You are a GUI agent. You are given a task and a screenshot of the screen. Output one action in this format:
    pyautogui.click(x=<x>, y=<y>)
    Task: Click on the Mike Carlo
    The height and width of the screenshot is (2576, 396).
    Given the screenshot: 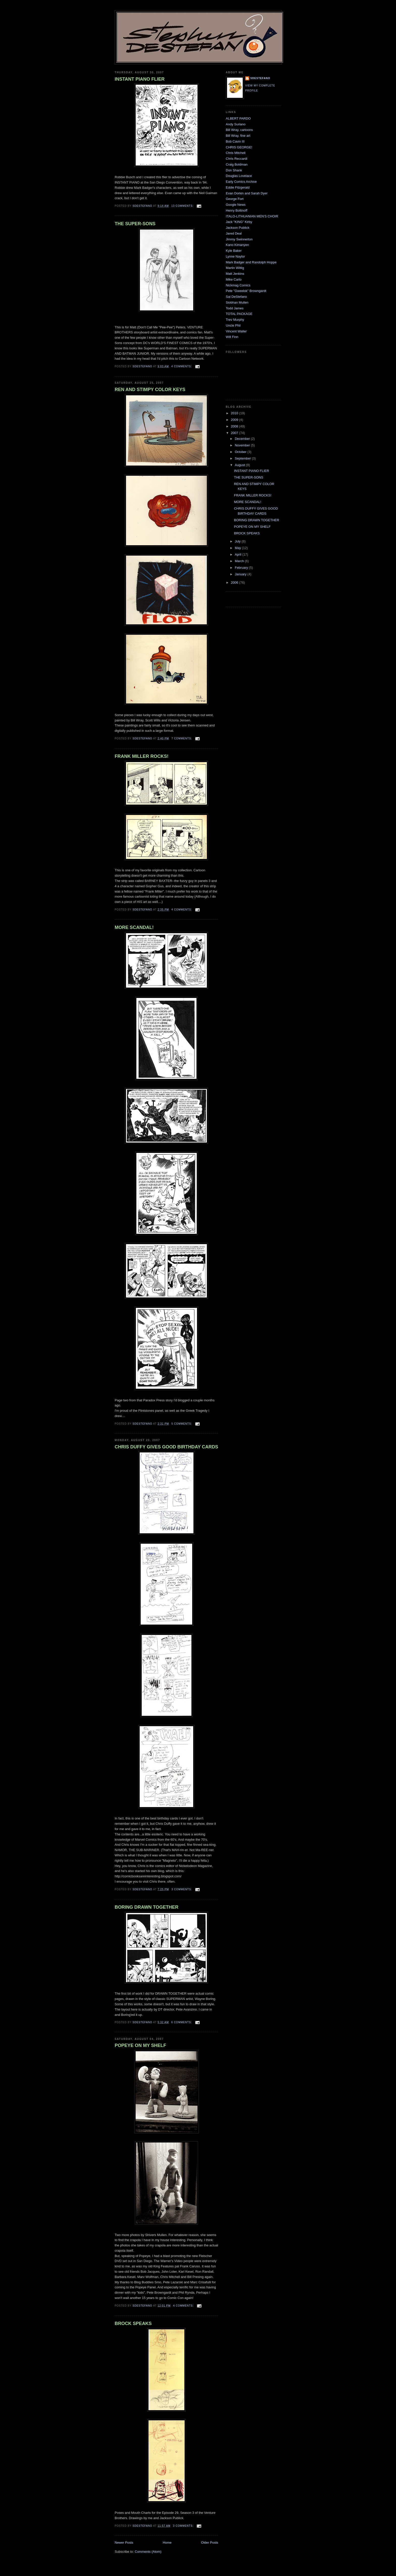 What is the action you would take?
    pyautogui.click(x=233, y=279)
    